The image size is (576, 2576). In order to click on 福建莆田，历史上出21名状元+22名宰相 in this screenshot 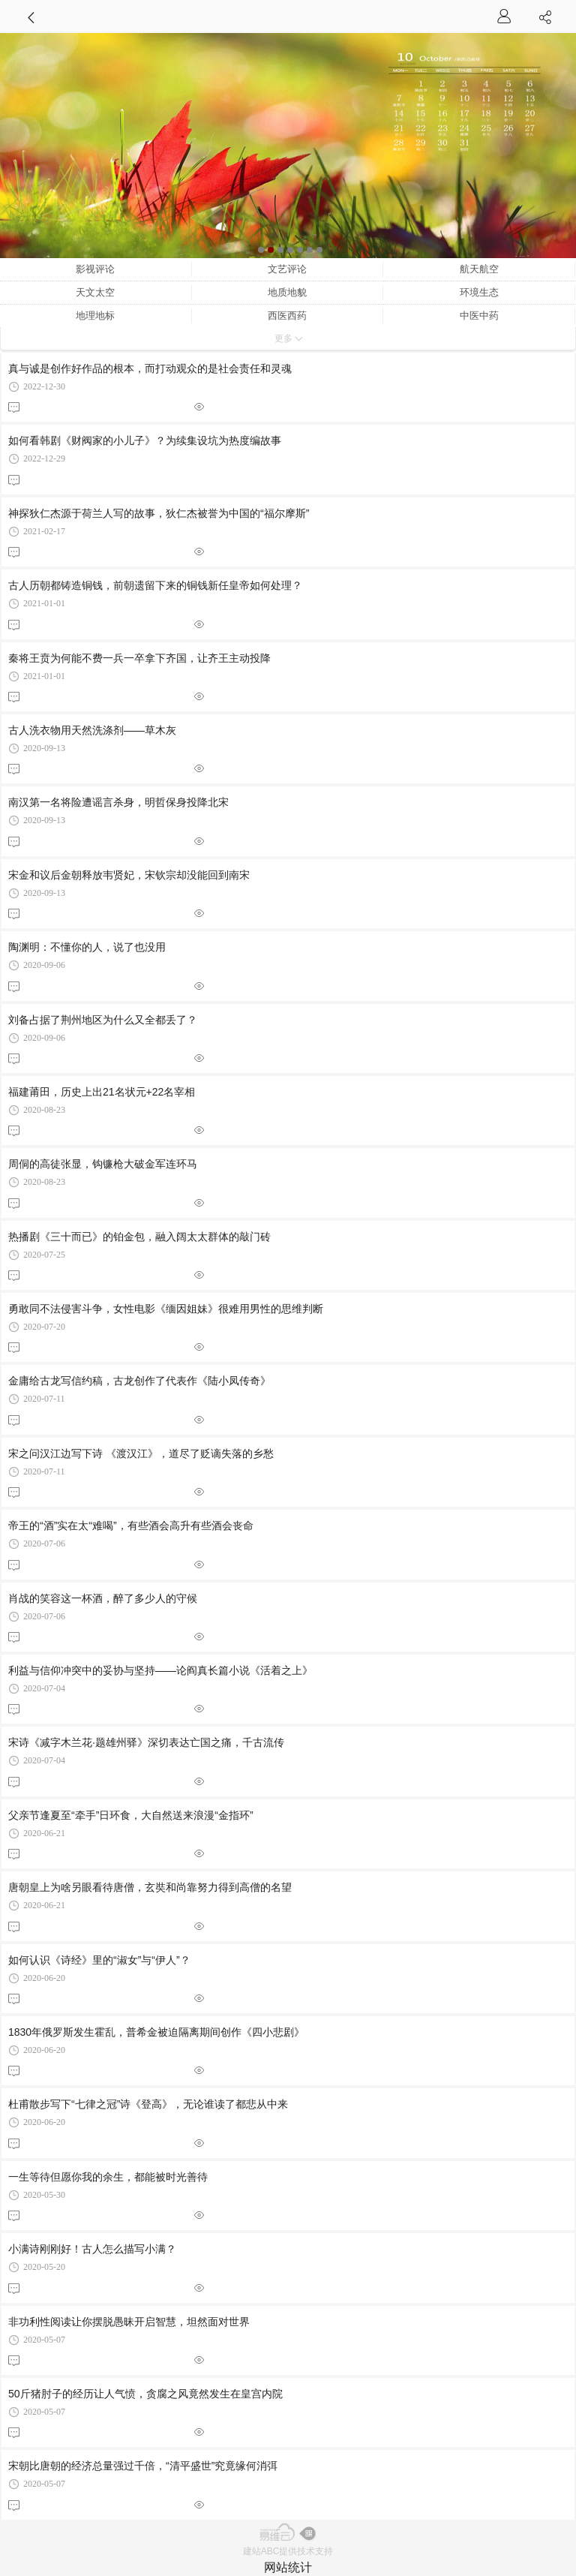, I will do `click(101, 1092)`.